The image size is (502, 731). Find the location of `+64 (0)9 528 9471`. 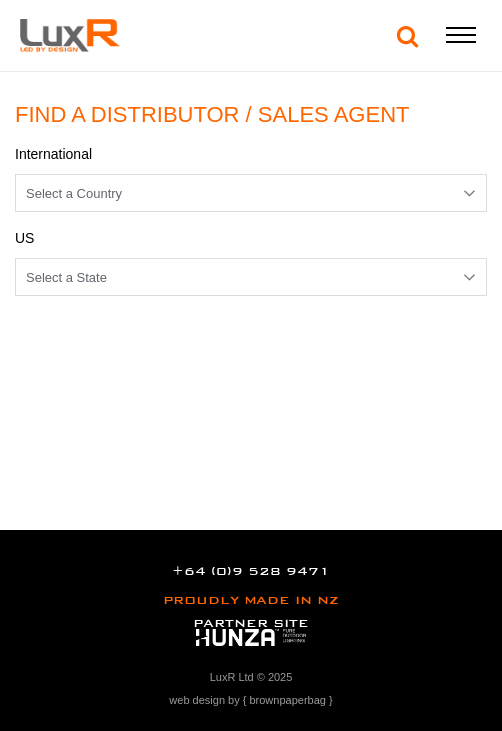

+64 (0)9 528 9471 is located at coordinates (250, 571).